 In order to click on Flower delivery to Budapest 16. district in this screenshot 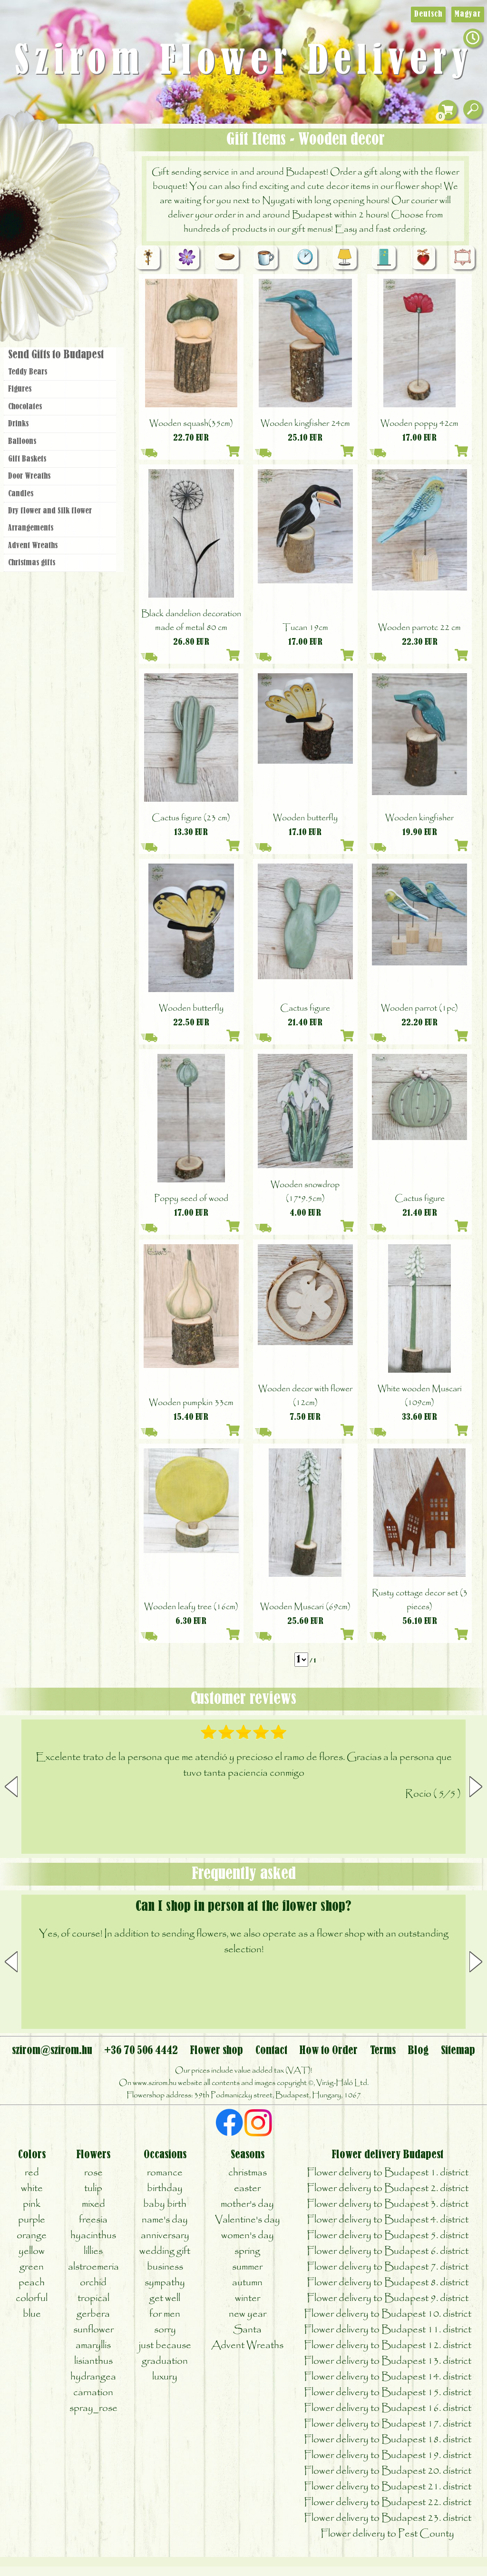, I will do `click(387, 2408)`.